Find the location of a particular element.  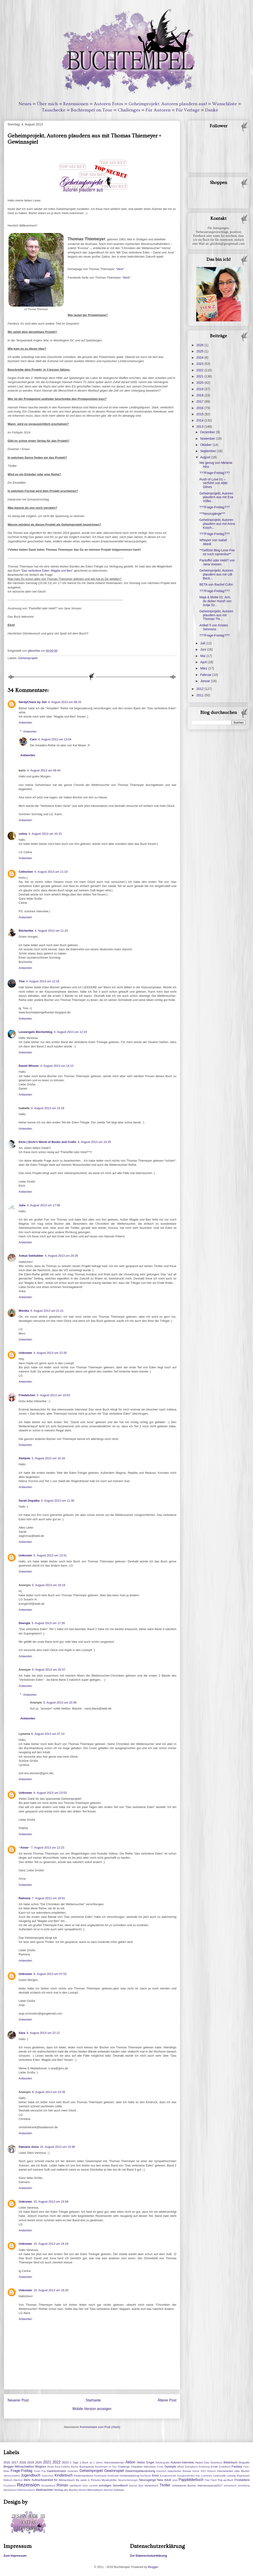

5. August 2013 um 13:31 is located at coordinates (50, 1555).